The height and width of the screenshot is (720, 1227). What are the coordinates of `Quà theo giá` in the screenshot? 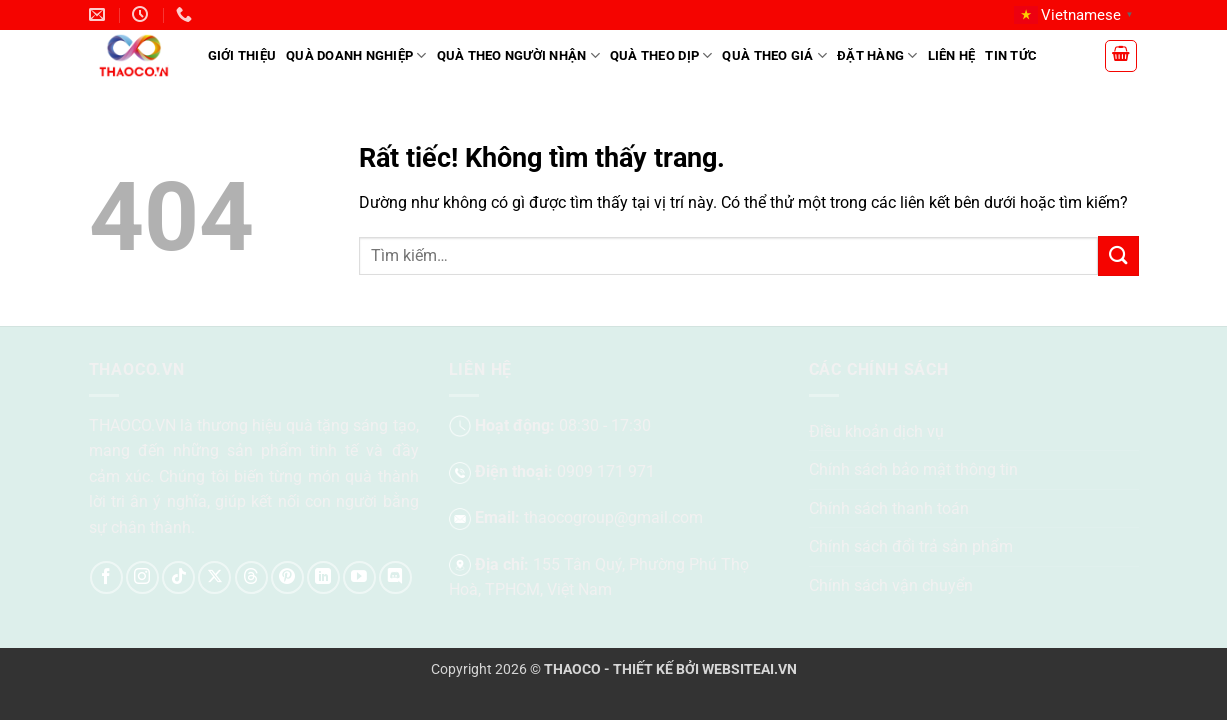 It's located at (774, 55).